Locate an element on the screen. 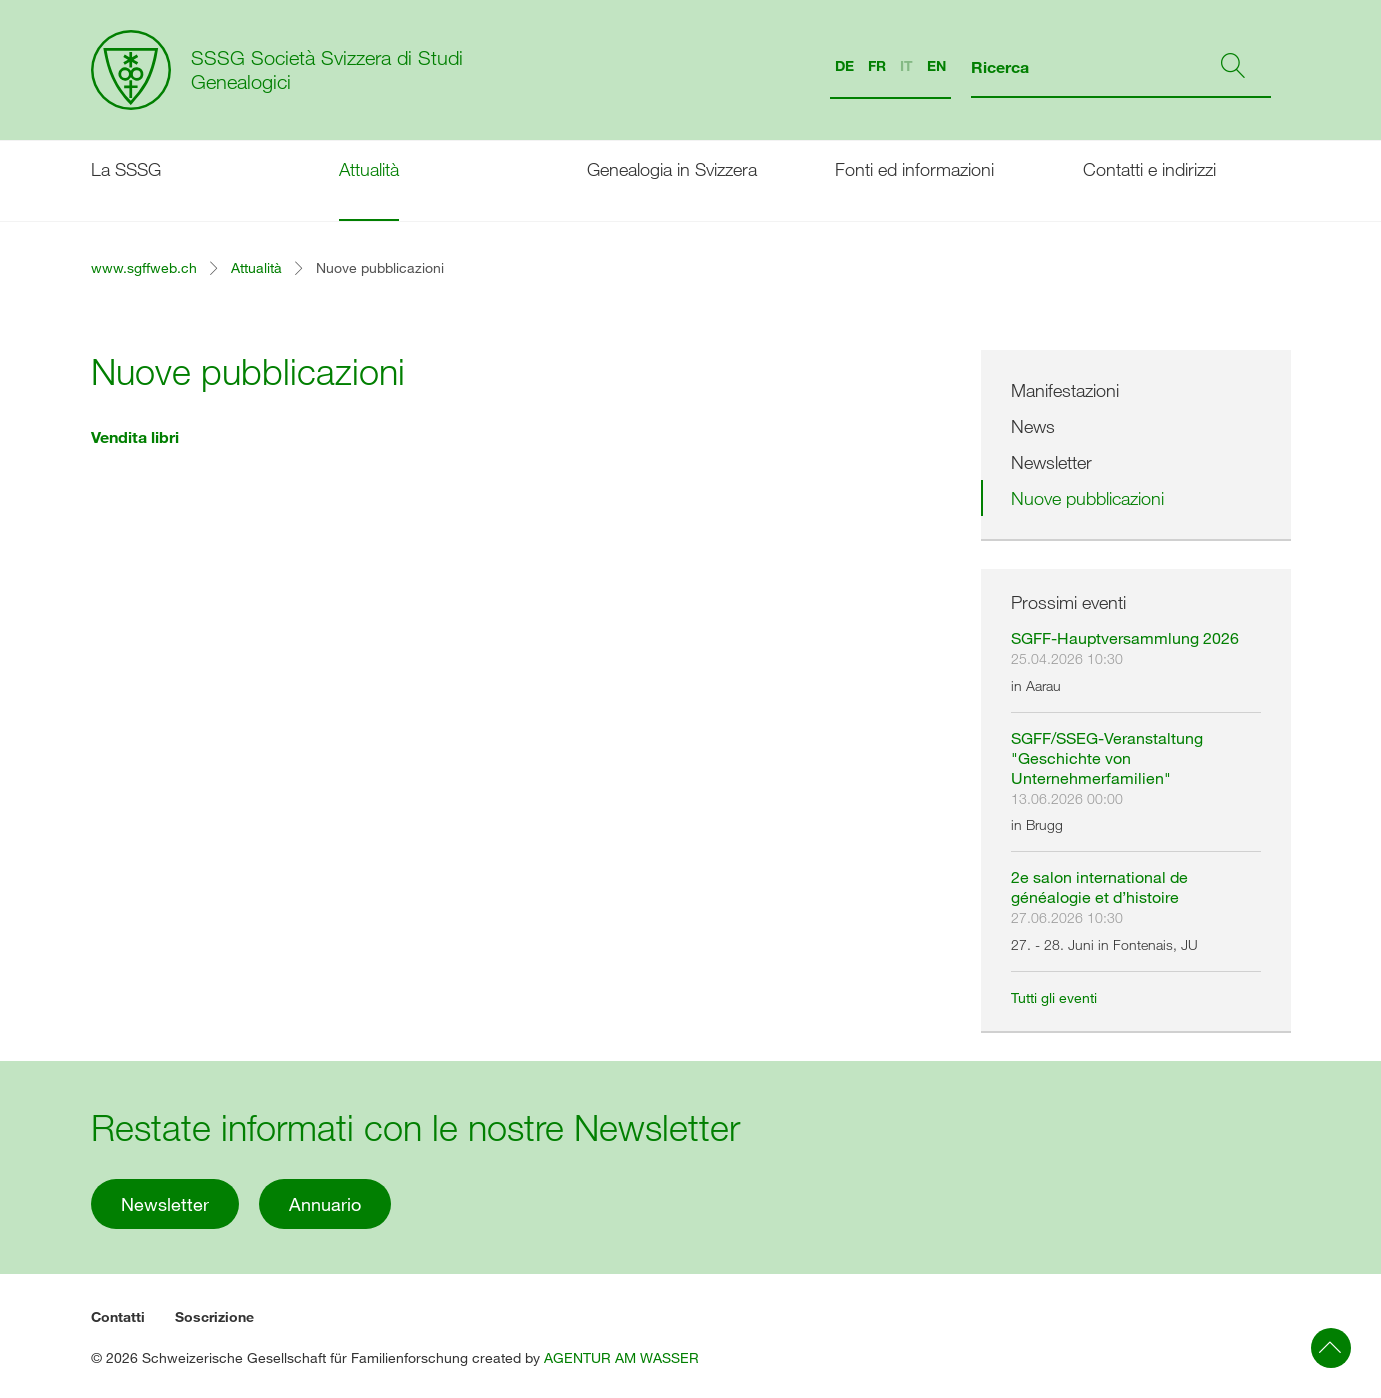  Tutti gli eventi is located at coordinates (1054, 997).